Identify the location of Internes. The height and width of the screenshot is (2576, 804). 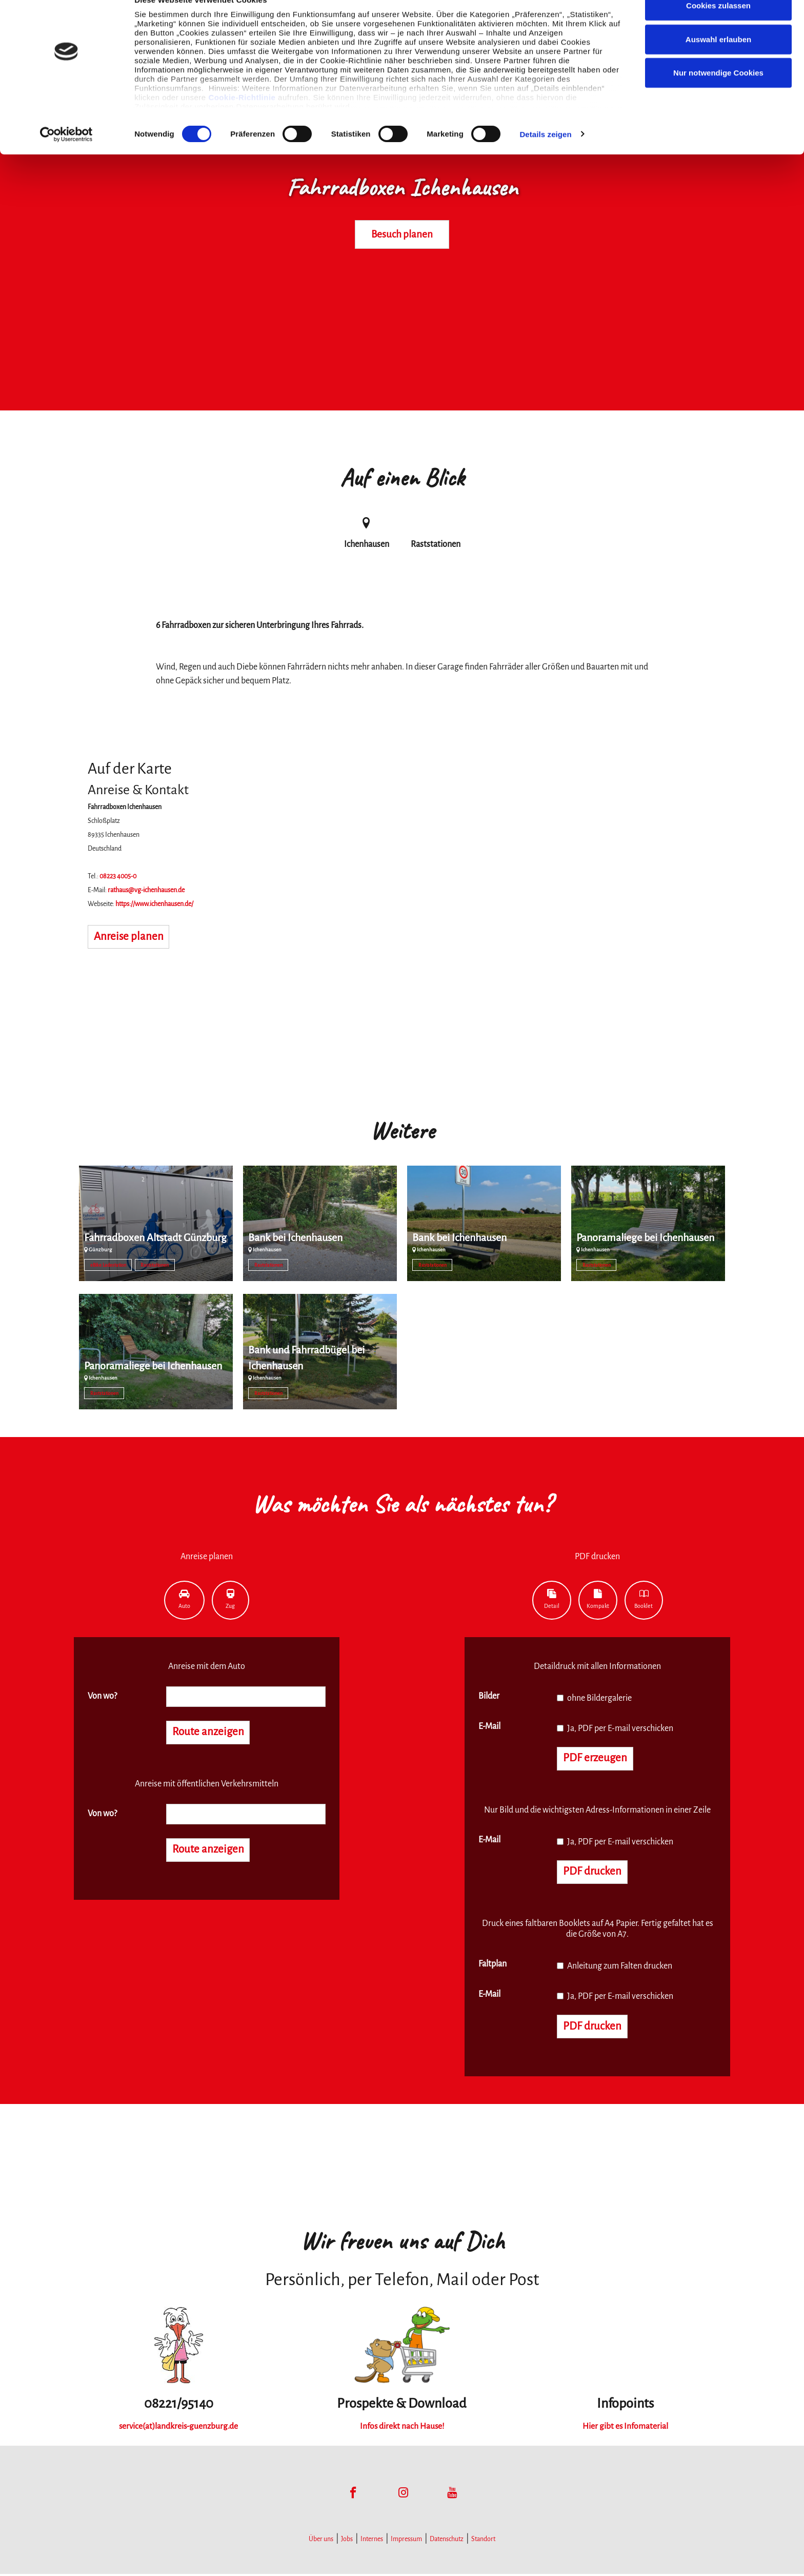
(371, 2541).